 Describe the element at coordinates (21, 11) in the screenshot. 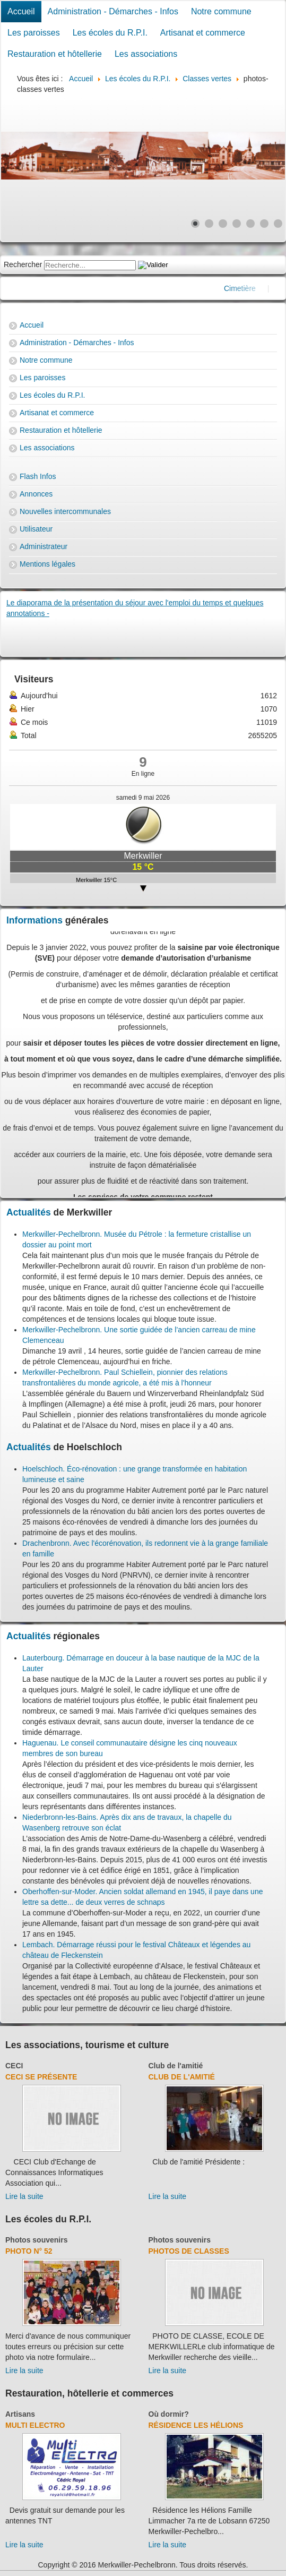

I see `Accueil` at that location.